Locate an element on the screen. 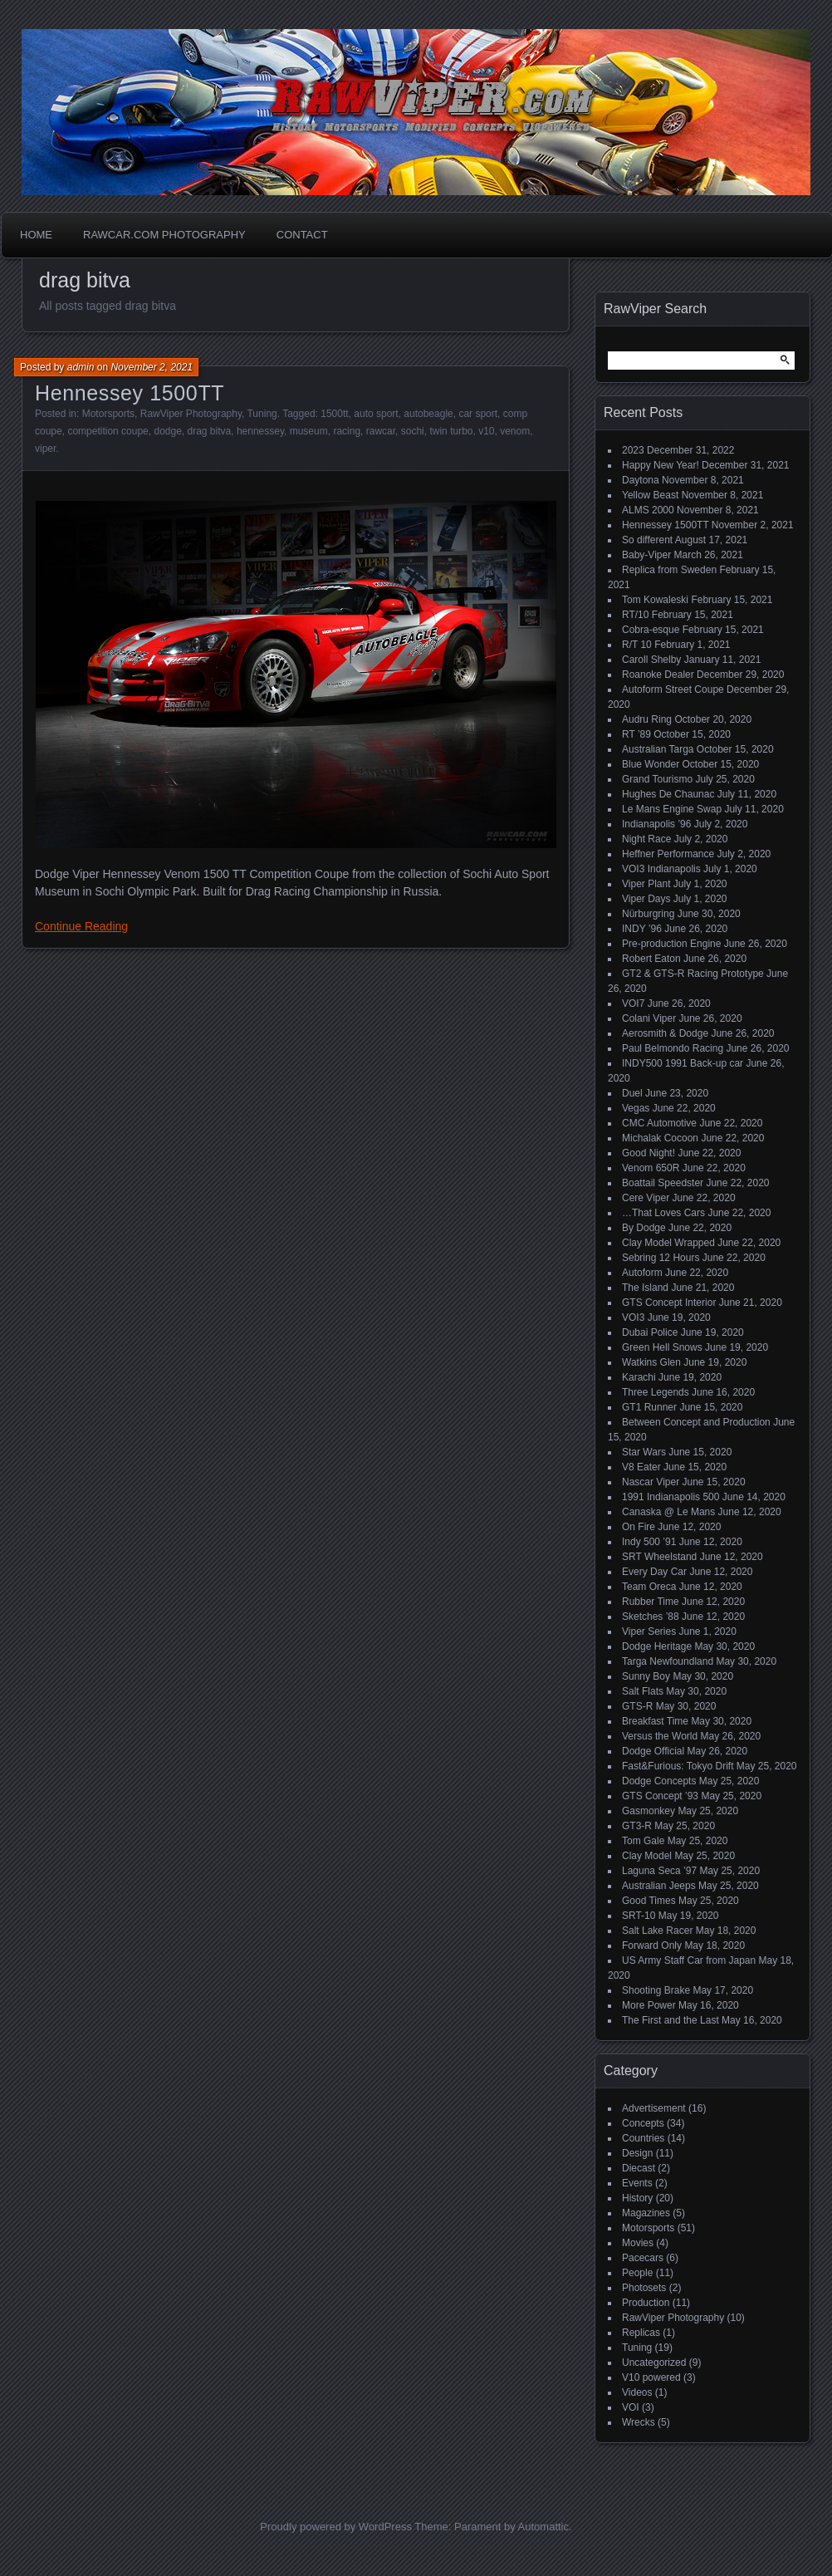 This screenshot has width=832, height=2576. Cobra-esque is located at coordinates (650, 629).